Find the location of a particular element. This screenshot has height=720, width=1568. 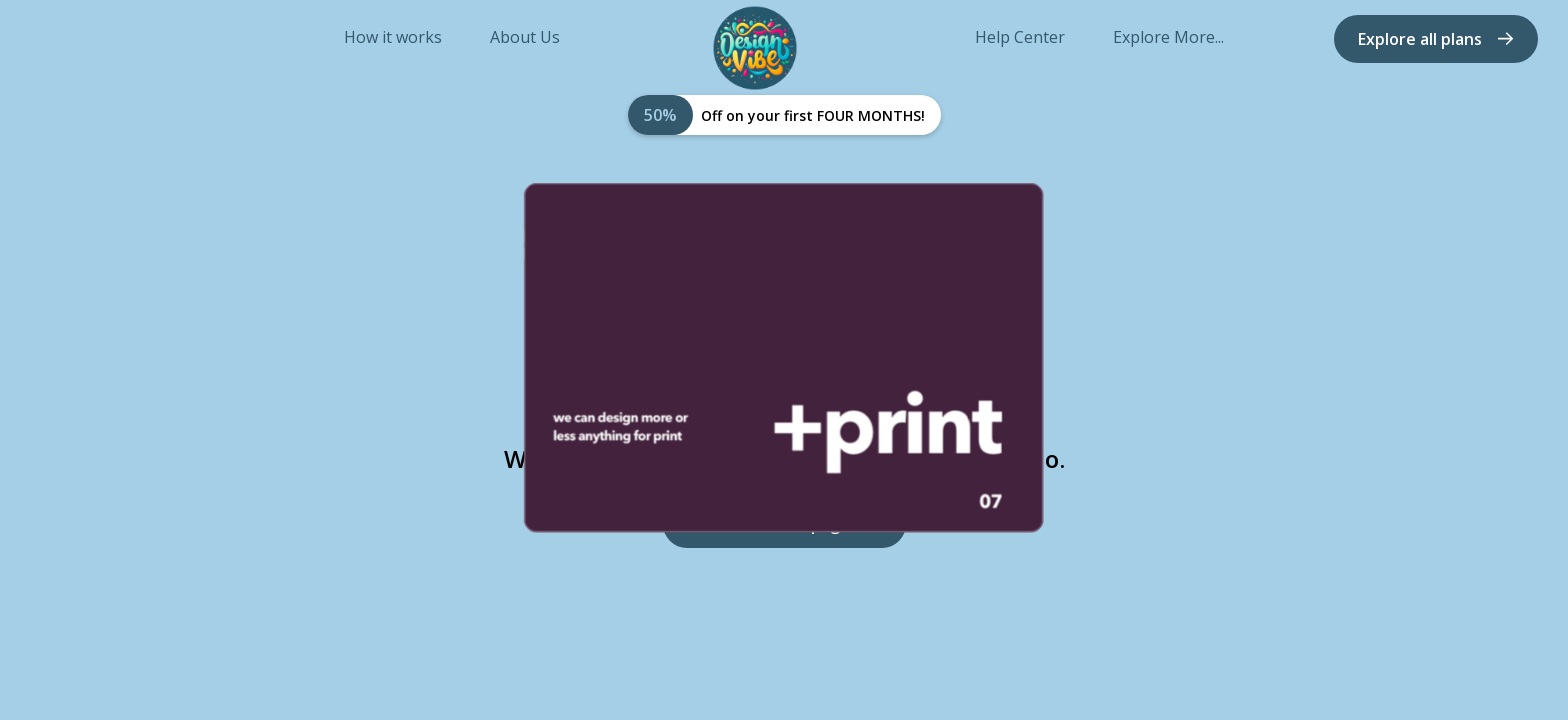

About Us is located at coordinates (525, 37).